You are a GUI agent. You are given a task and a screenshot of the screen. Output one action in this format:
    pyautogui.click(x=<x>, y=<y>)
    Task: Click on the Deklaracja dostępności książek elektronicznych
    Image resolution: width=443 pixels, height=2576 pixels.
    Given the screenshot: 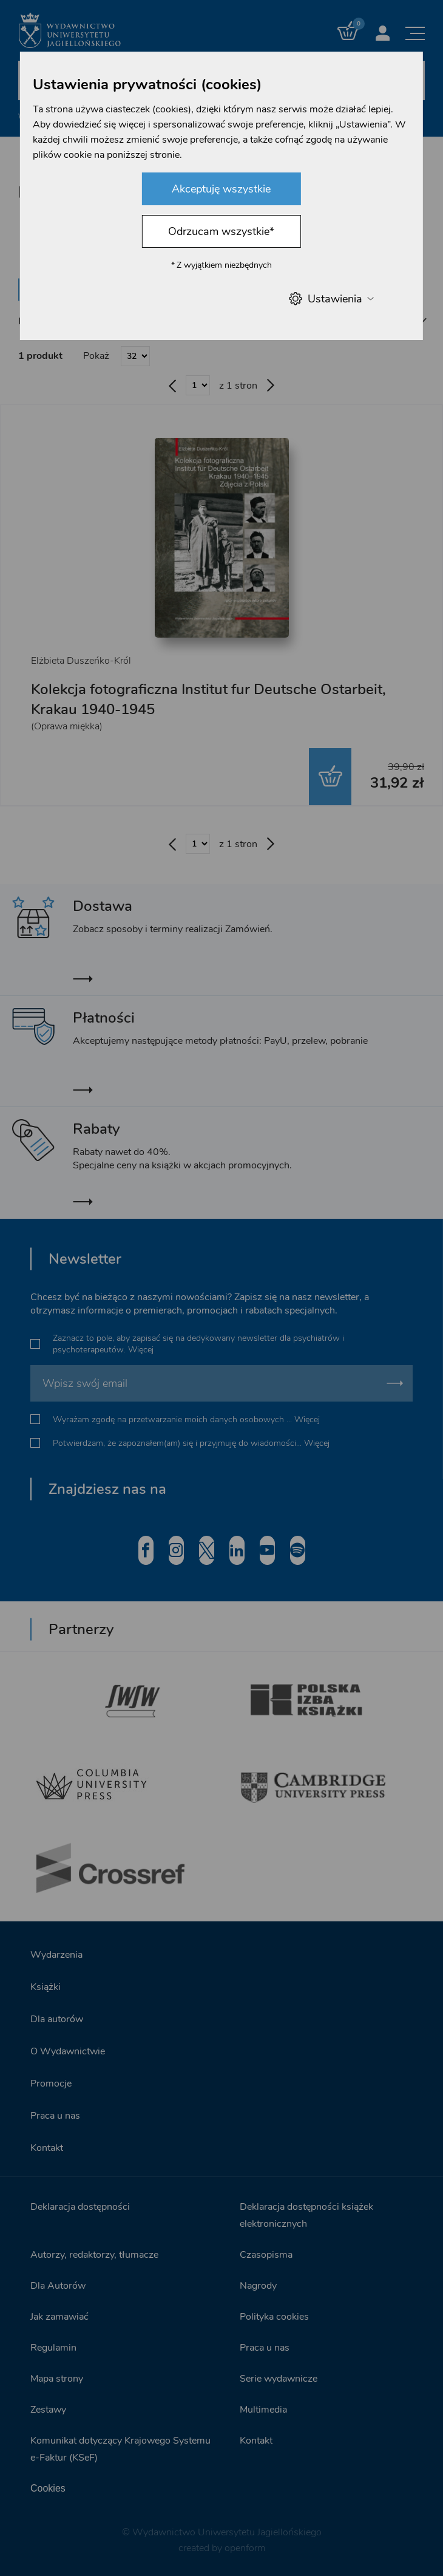 What is the action you would take?
    pyautogui.click(x=306, y=2214)
    